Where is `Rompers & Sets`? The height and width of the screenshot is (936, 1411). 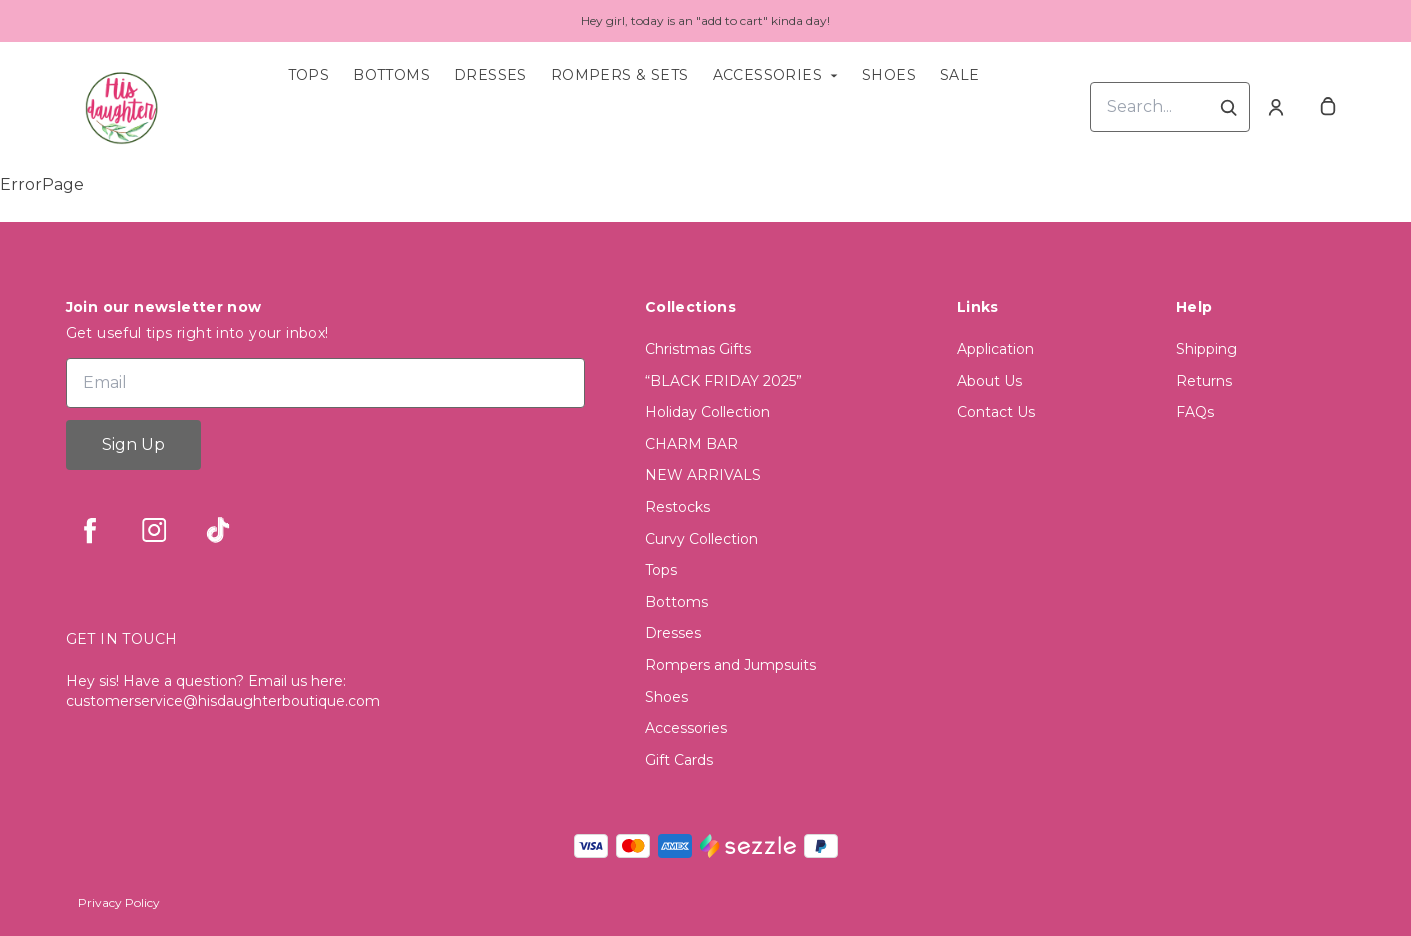
Rompers & Sets is located at coordinates (620, 75).